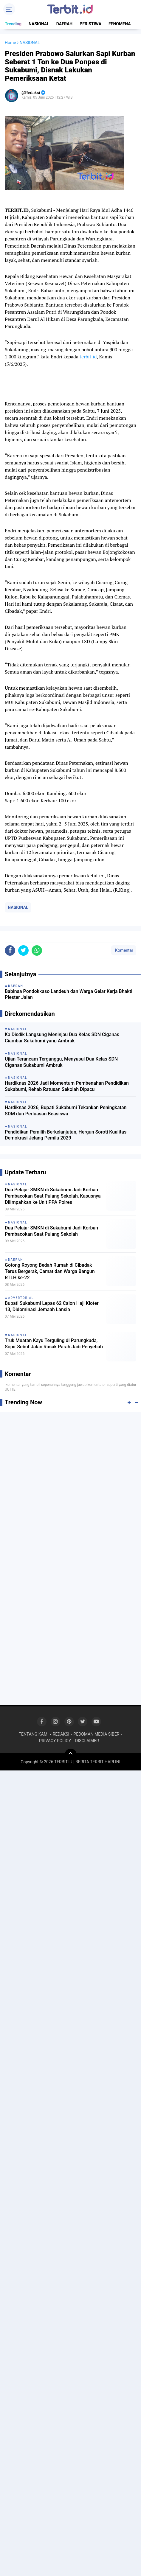 The height and width of the screenshot is (2576, 141). What do you see at coordinates (96, 1734) in the screenshot?
I see `PEDOMAN MEDIA SIBER` at bounding box center [96, 1734].